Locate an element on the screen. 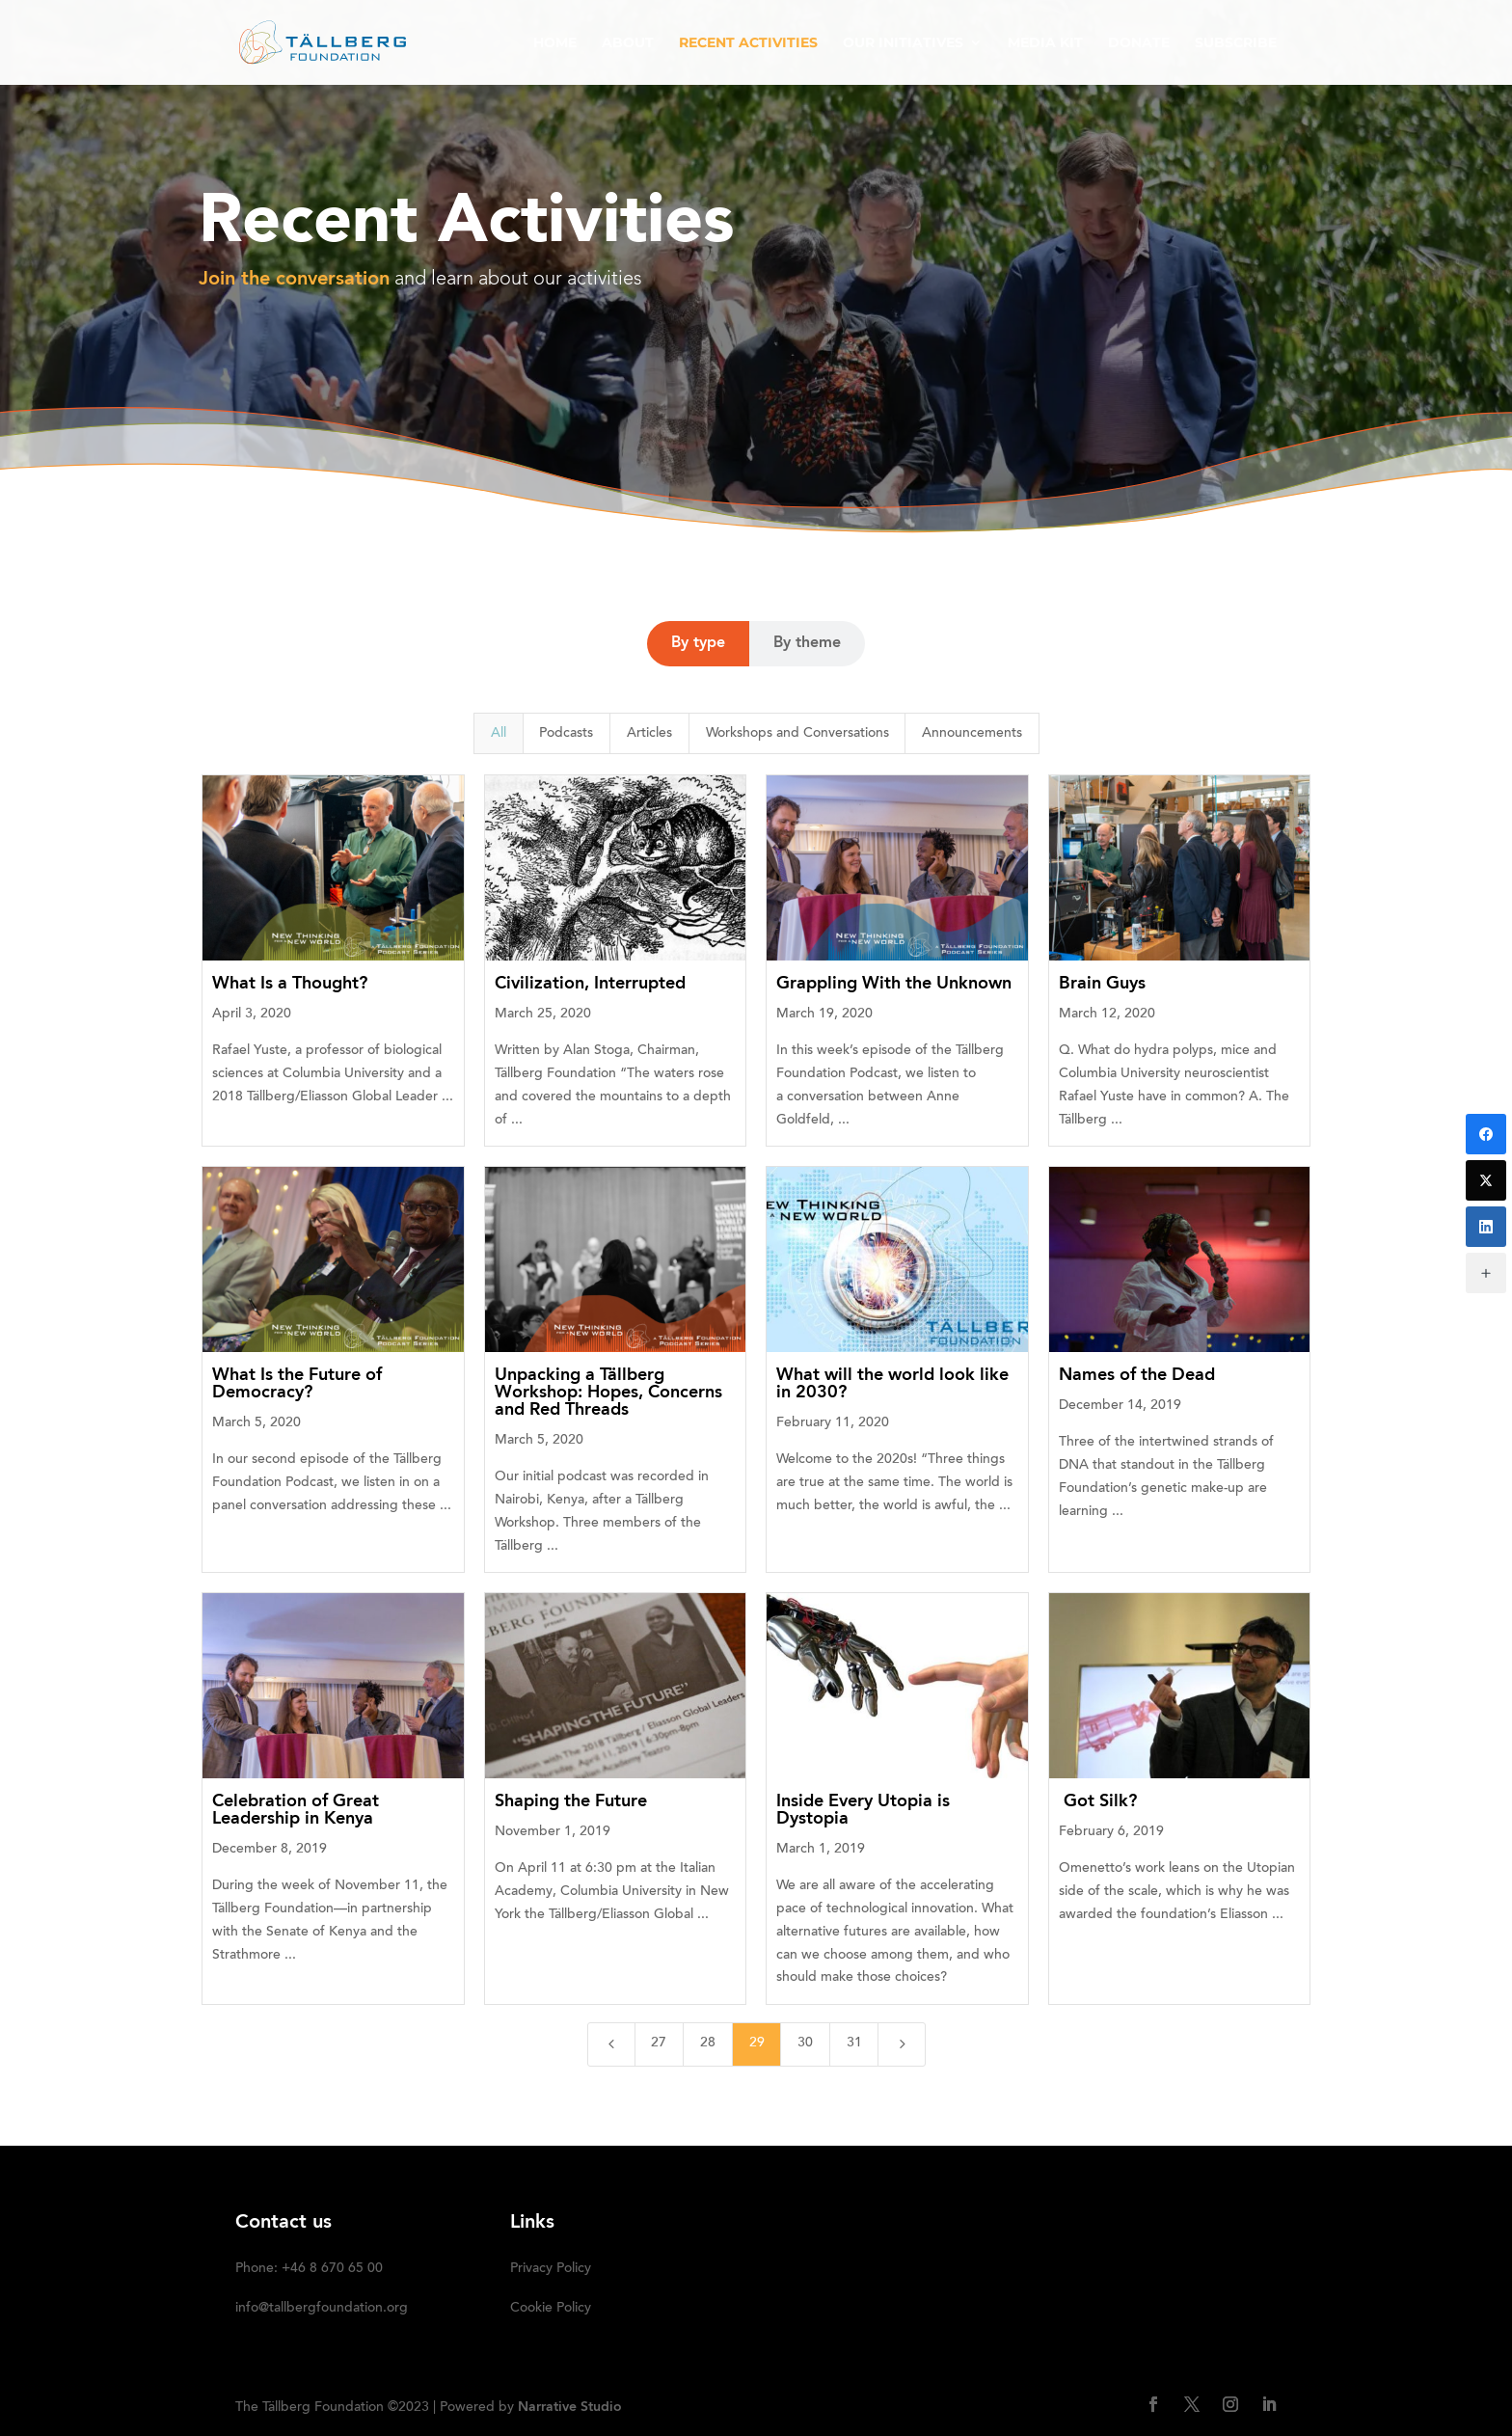 Image resolution: width=1512 pixels, height=2436 pixels. info@tallbergfoundation.org is located at coordinates (321, 2308).